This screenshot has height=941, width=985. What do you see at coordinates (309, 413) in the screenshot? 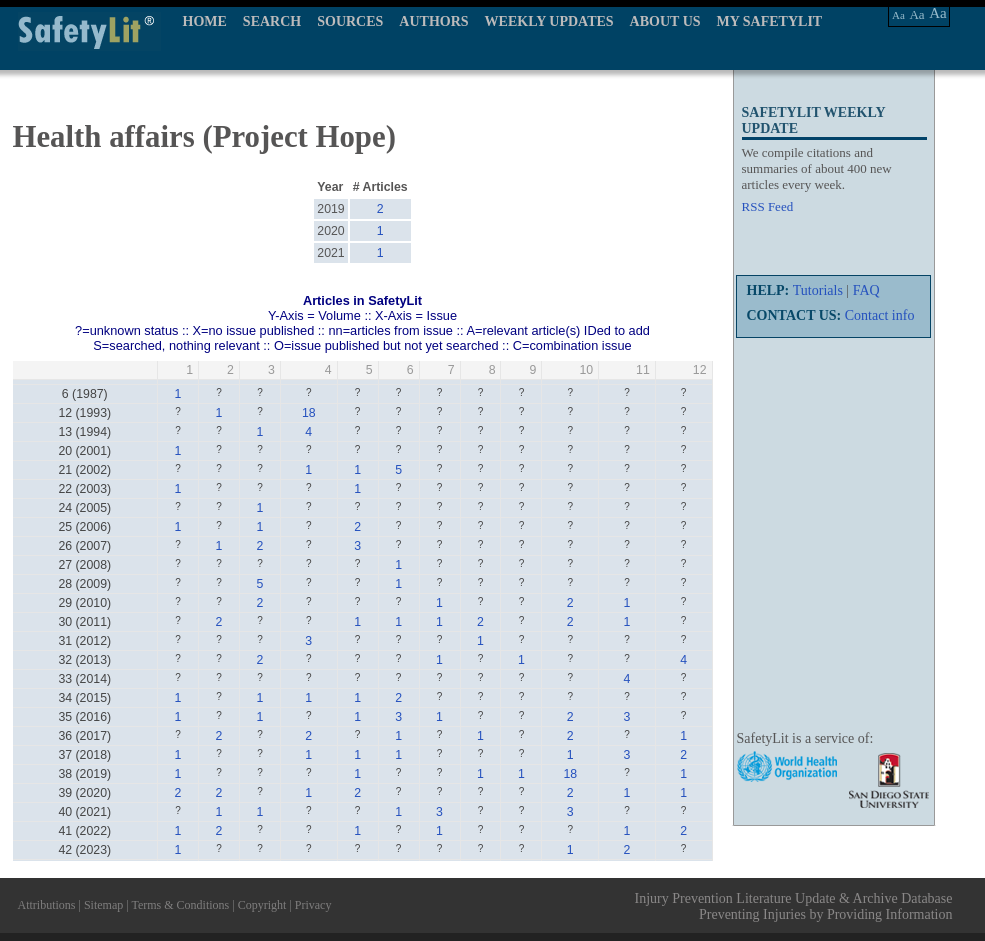
I see `18` at bounding box center [309, 413].